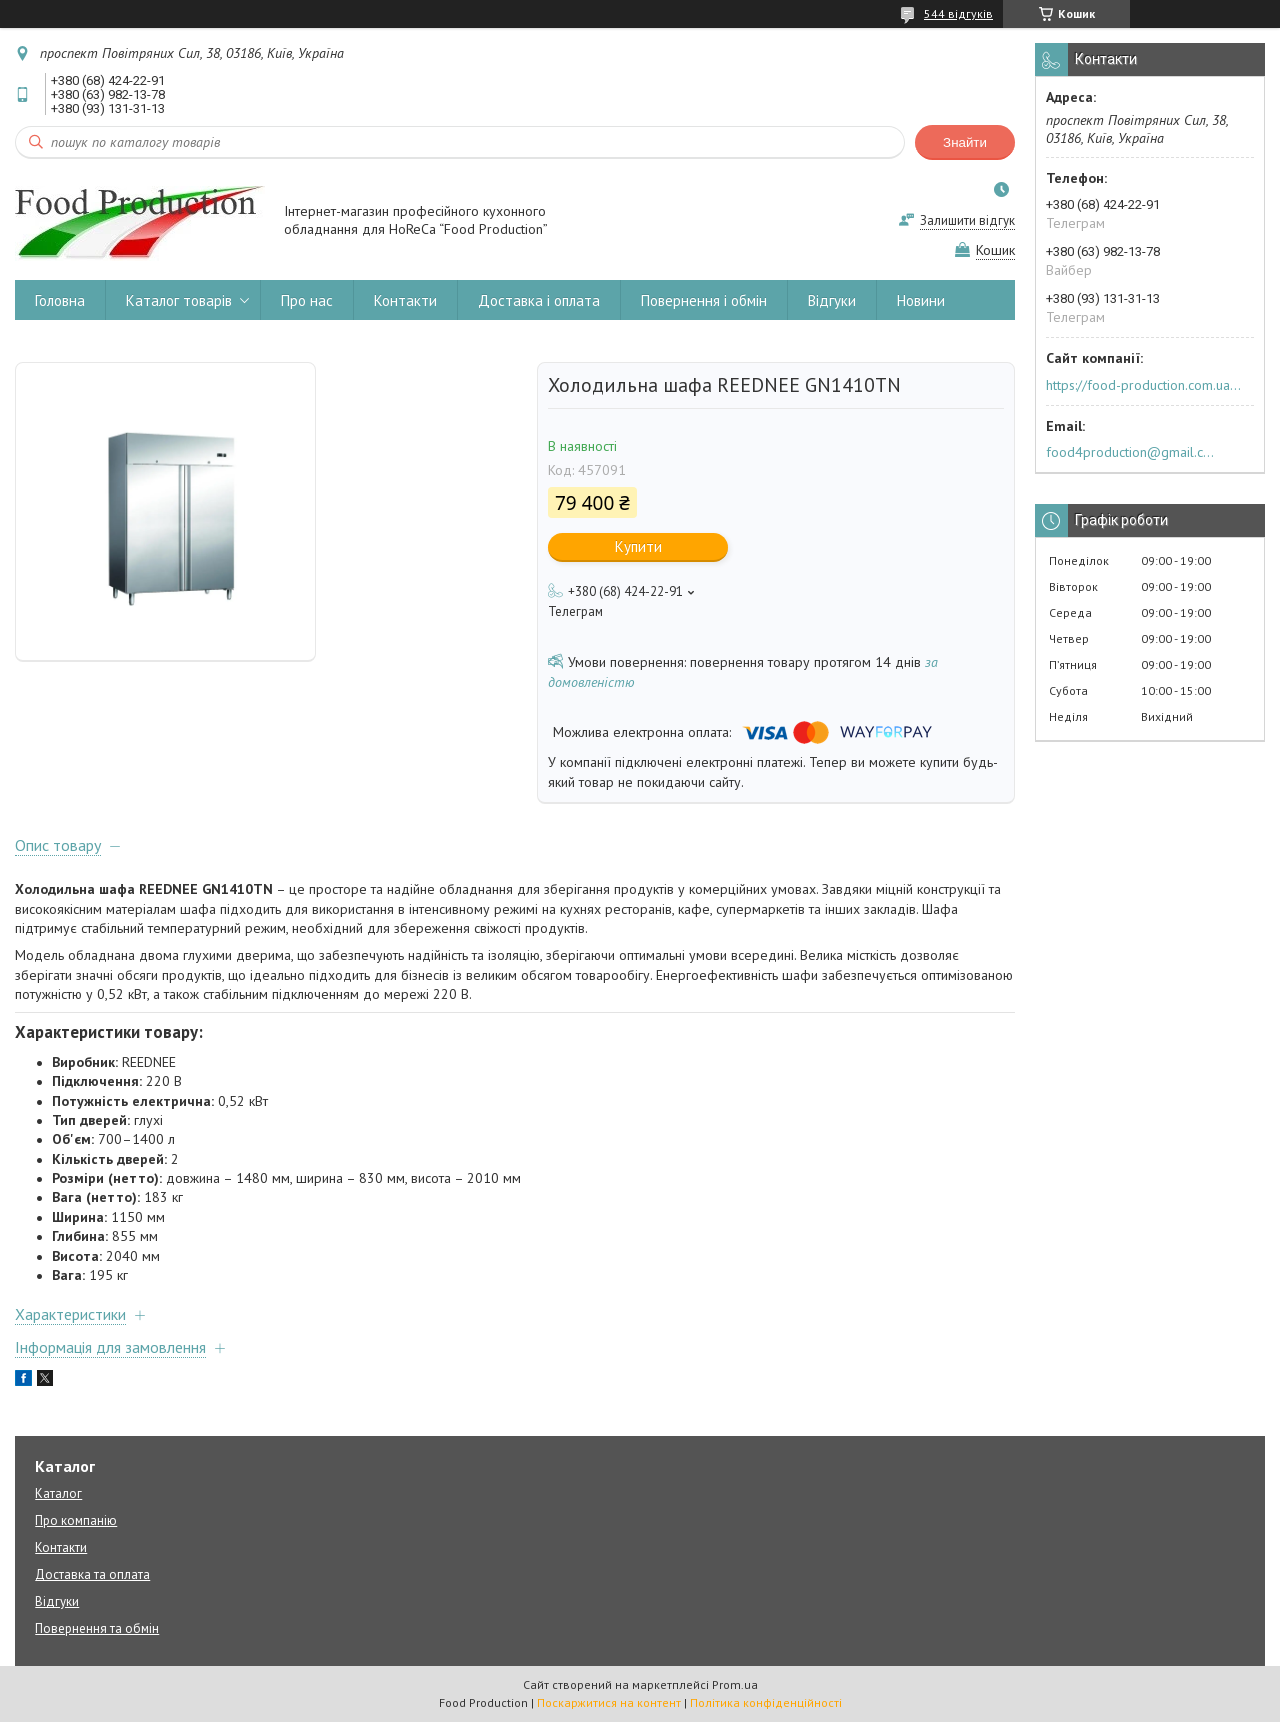  What do you see at coordinates (766, 1702) in the screenshot?
I see `Політика конфіденційності` at bounding box center [766, 1702].